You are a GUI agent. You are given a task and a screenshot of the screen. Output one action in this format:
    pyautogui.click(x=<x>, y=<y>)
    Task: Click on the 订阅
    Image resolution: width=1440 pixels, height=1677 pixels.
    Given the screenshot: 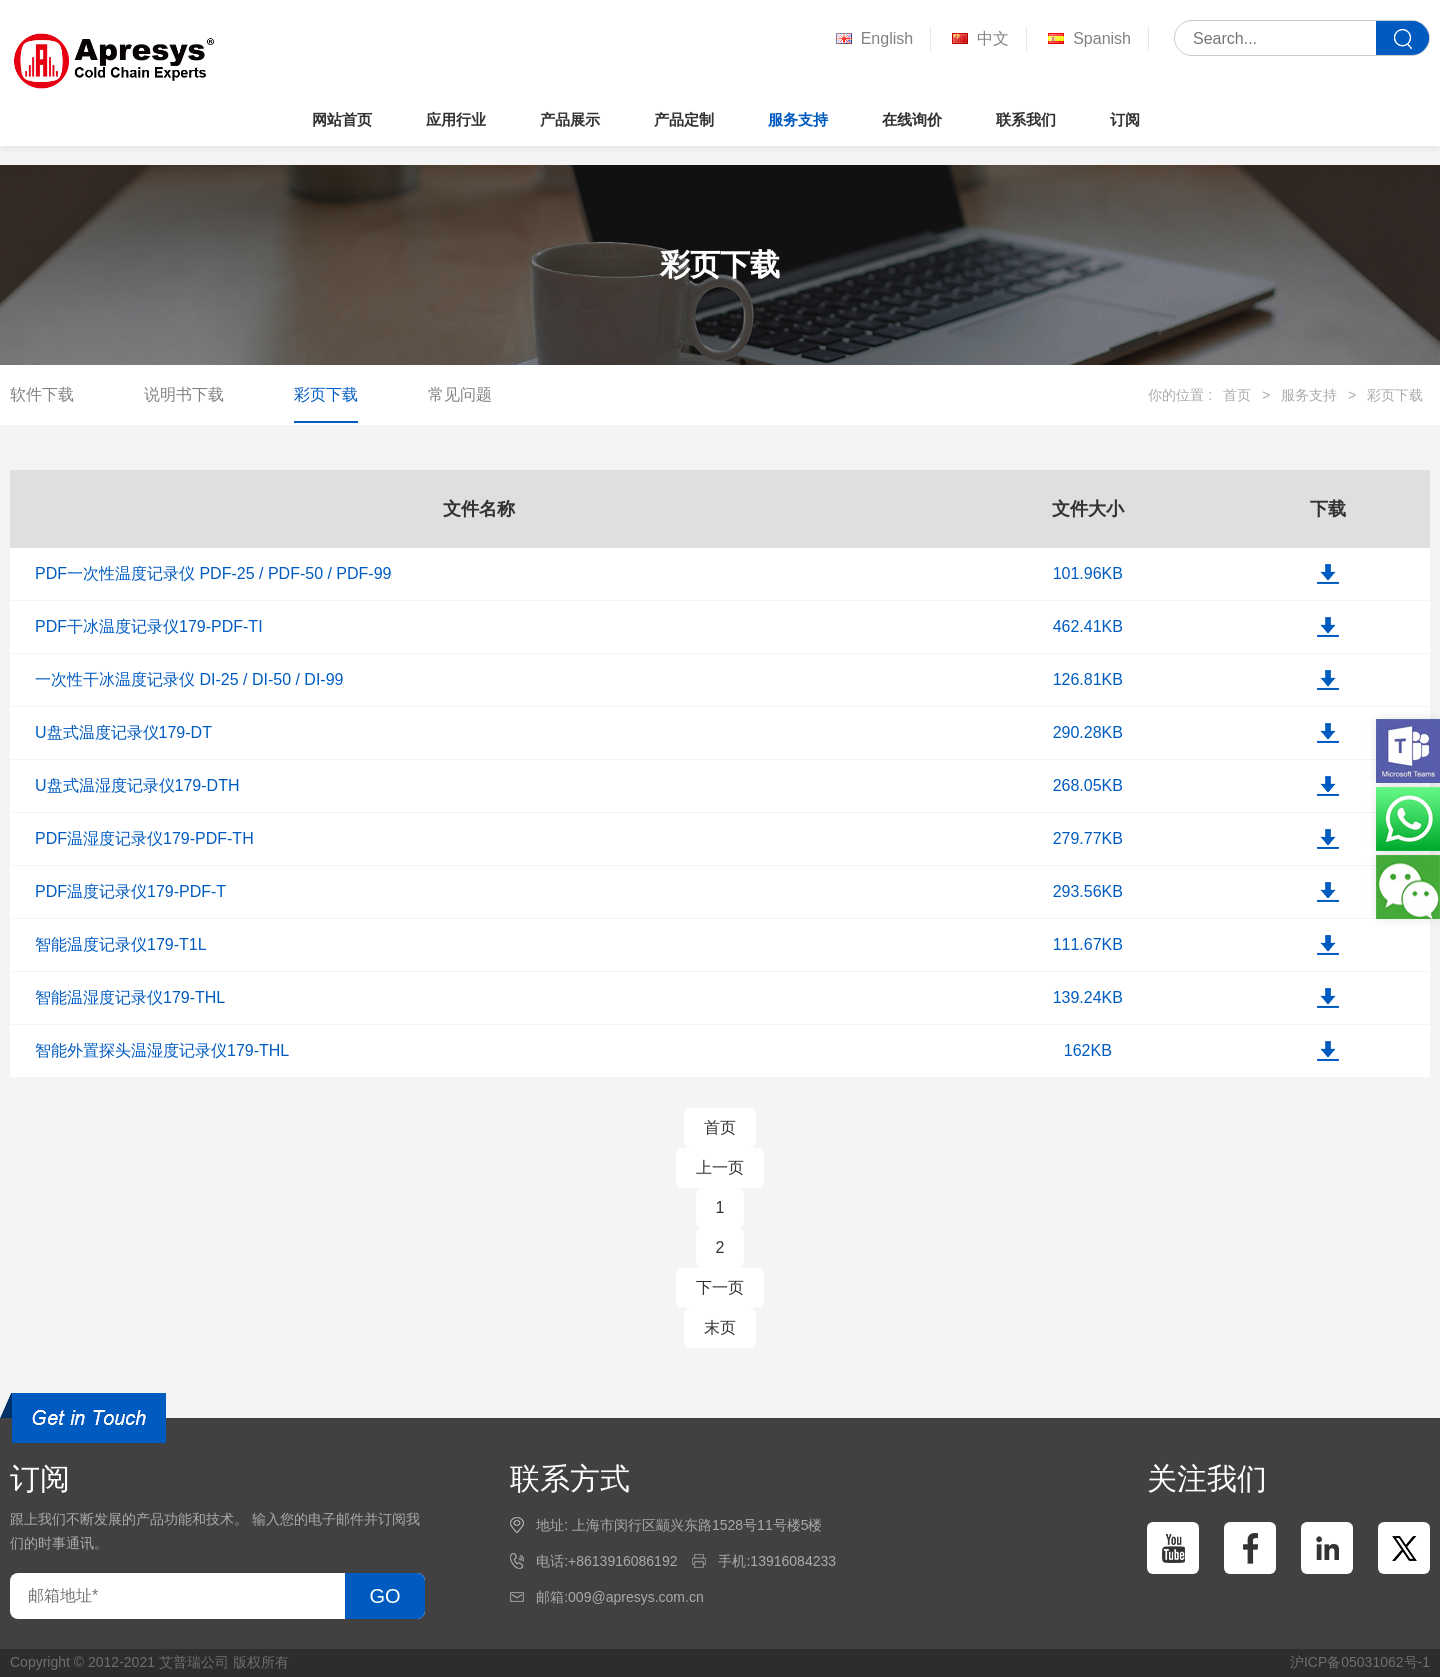 What is the action you would take?
    pyautogui.click(x=1125, y=119)
    